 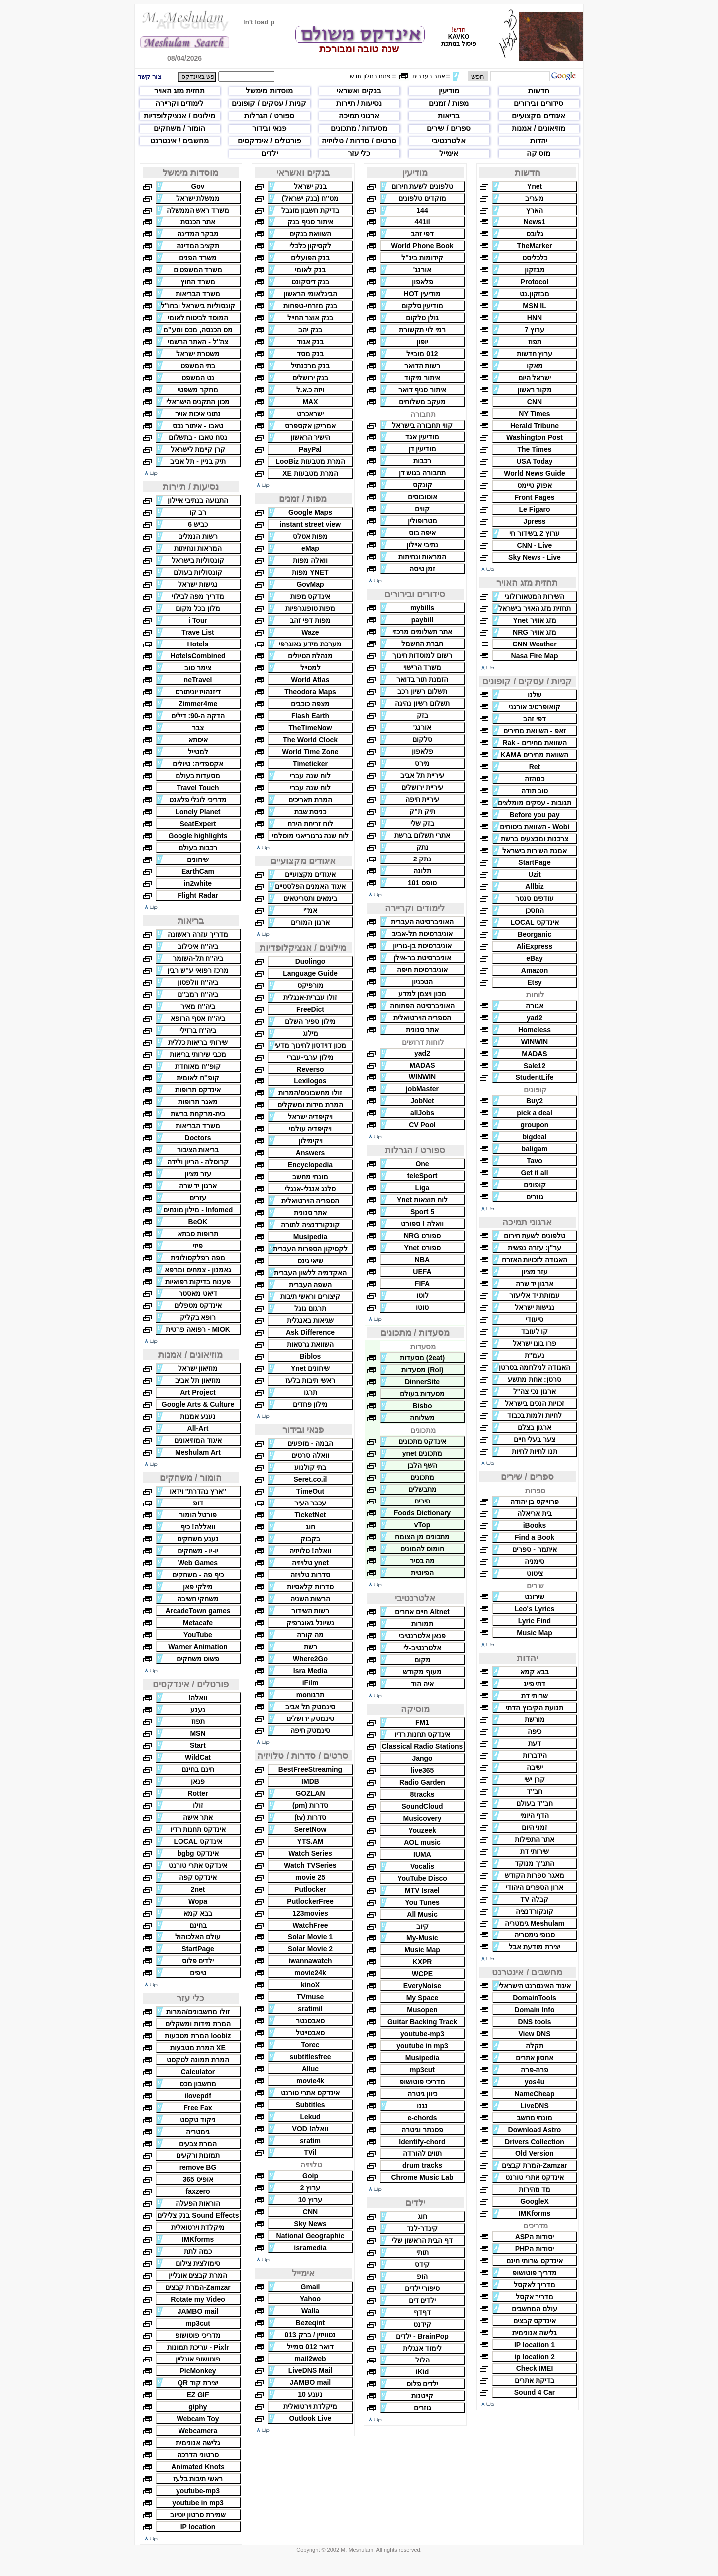 What do you see at coordinates (422, 2094) in the screenshot?
I see `כיוון גיטרה` at bounding box center [422, 2094].